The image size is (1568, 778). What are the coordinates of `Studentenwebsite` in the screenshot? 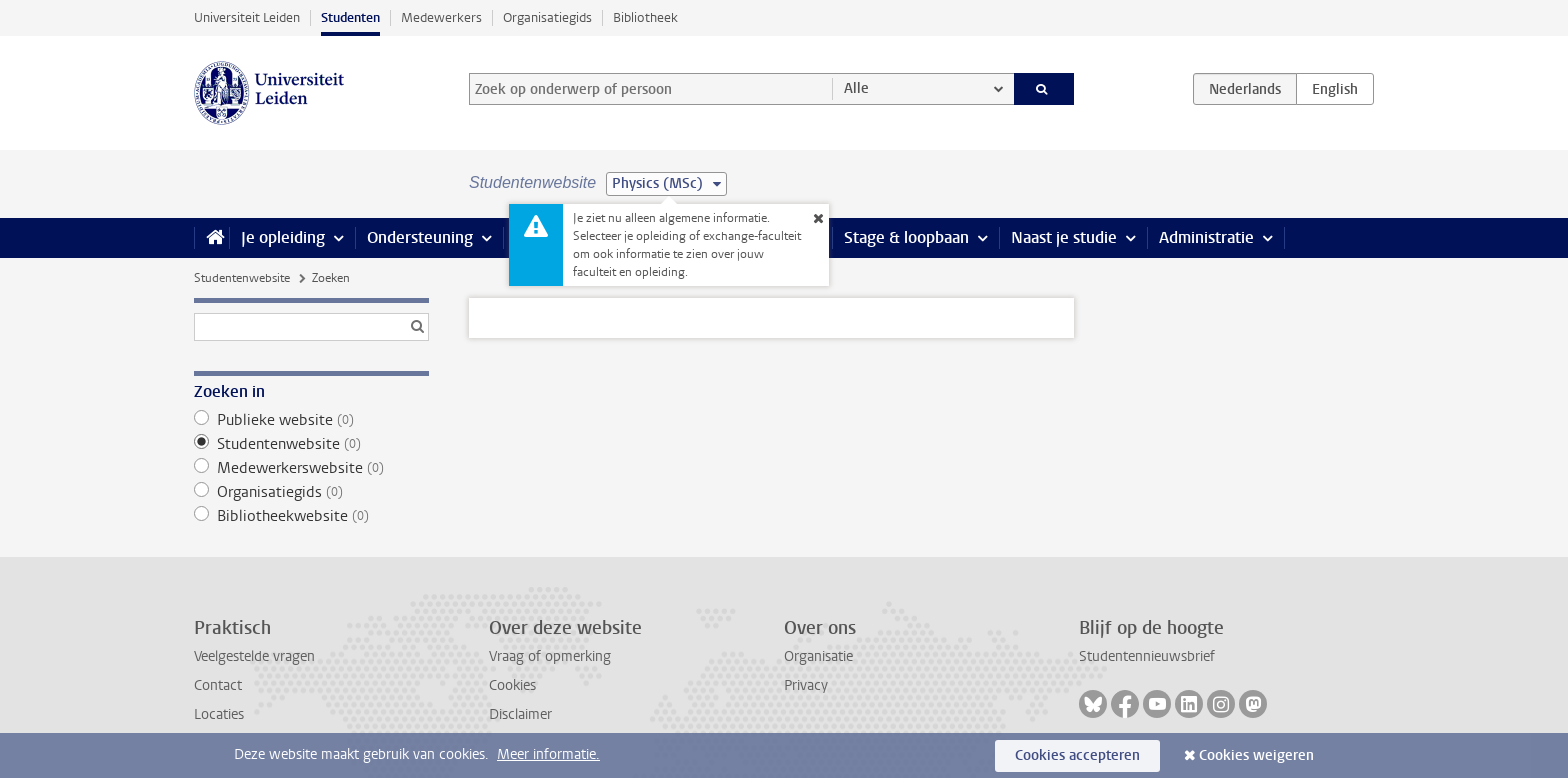 It's located at (242, 278).